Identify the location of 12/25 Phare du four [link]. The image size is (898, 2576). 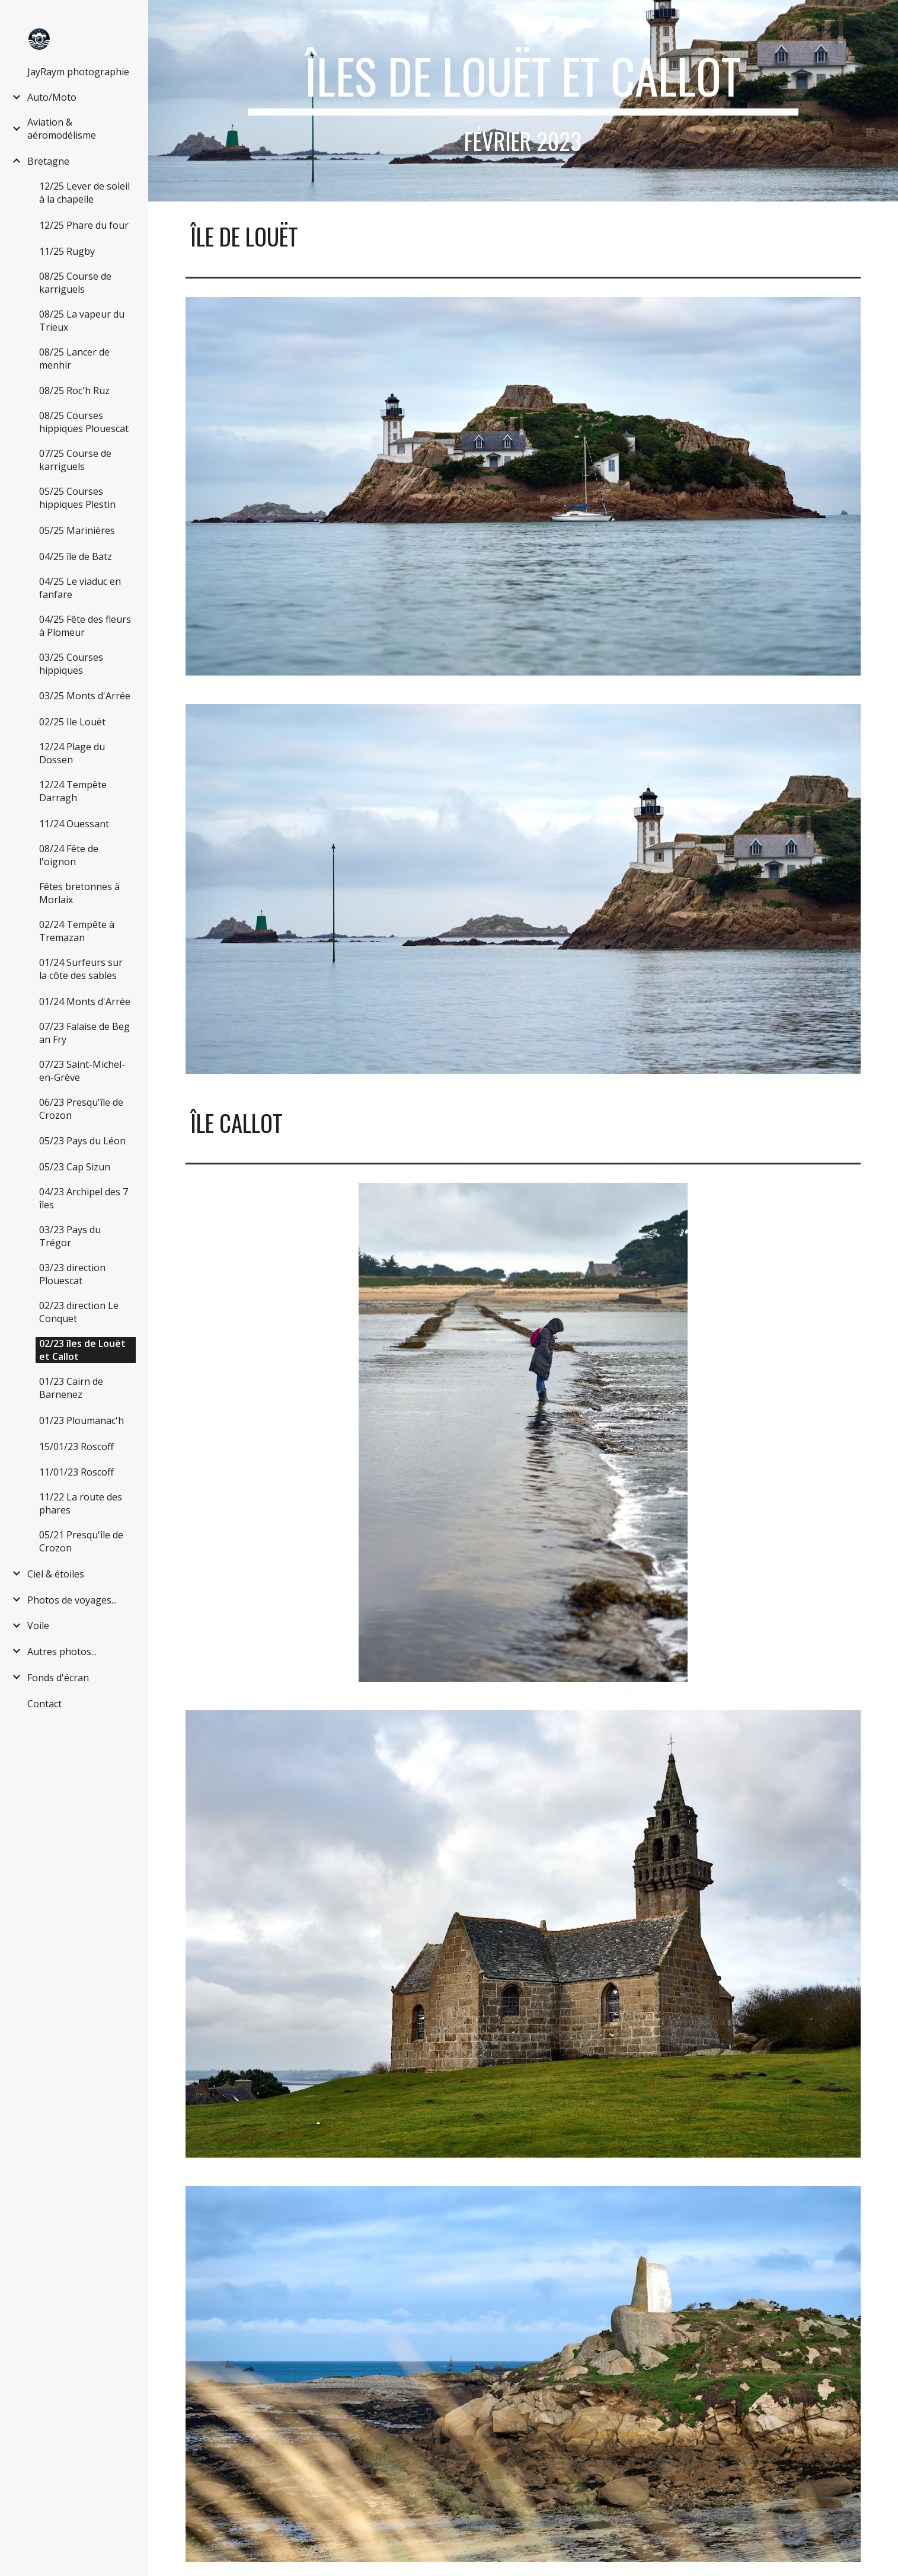
(84, 225).